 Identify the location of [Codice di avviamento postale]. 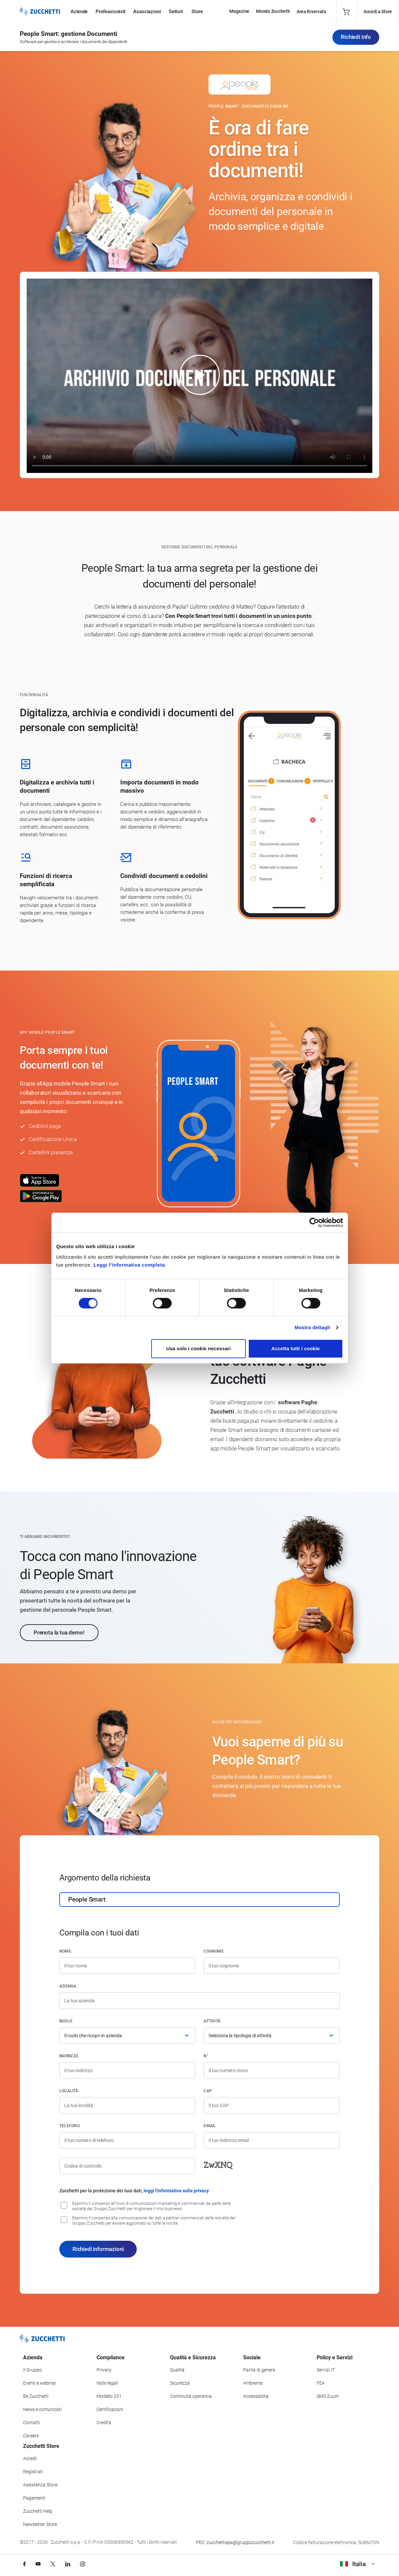
(272, 2105).